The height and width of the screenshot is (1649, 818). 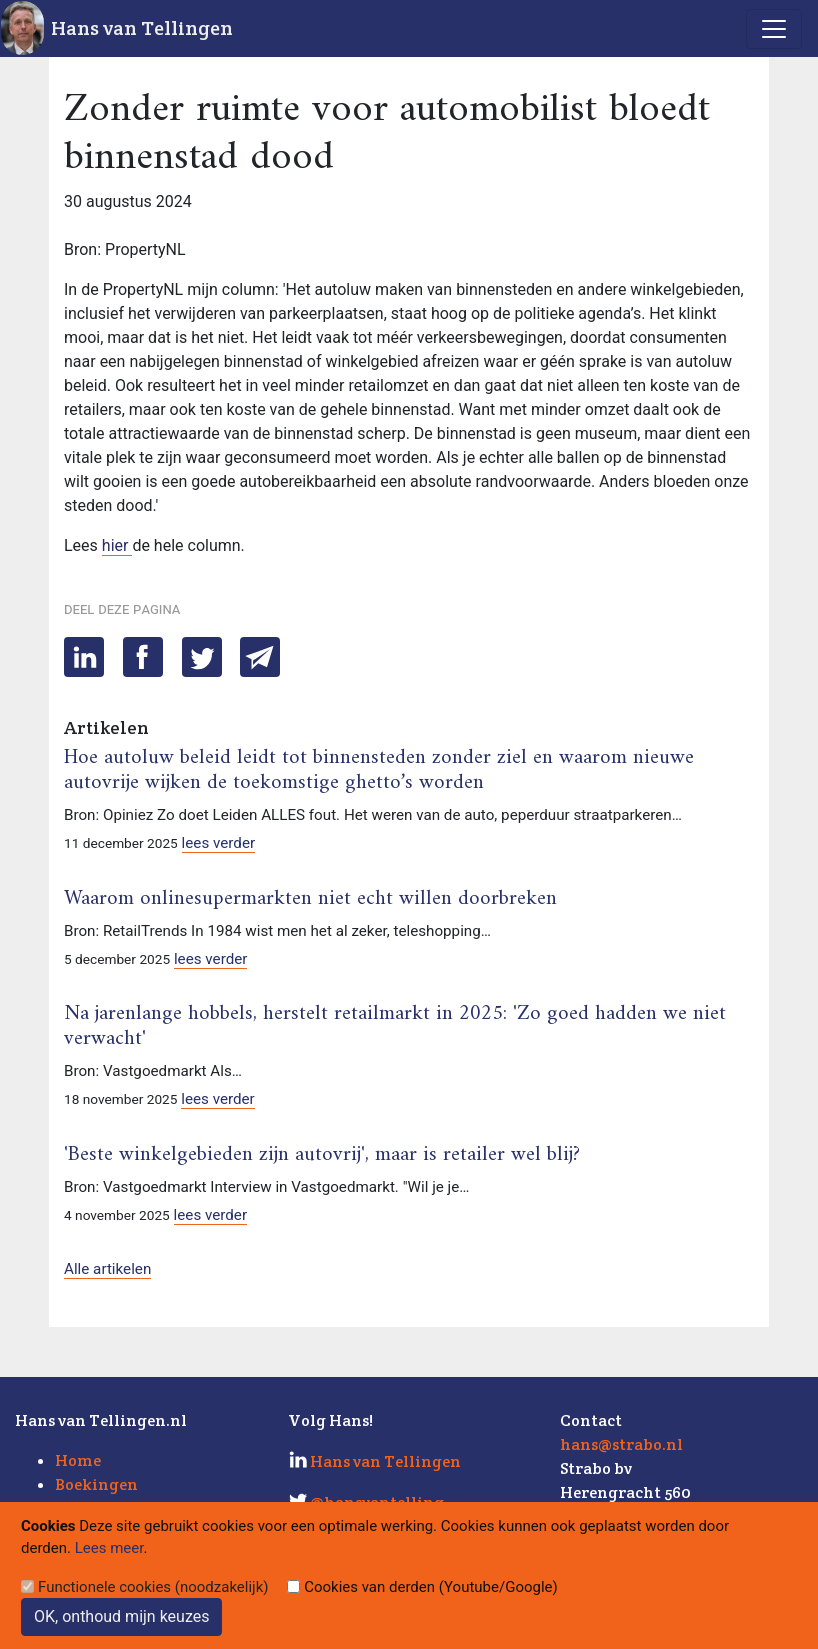 What do you see at coordinates (322, 1155) in the screenshot?
I see `'Beste winkelgebieden zijn autovrij', maar is retailer wel blij?` at bounding box center [322, 1155].